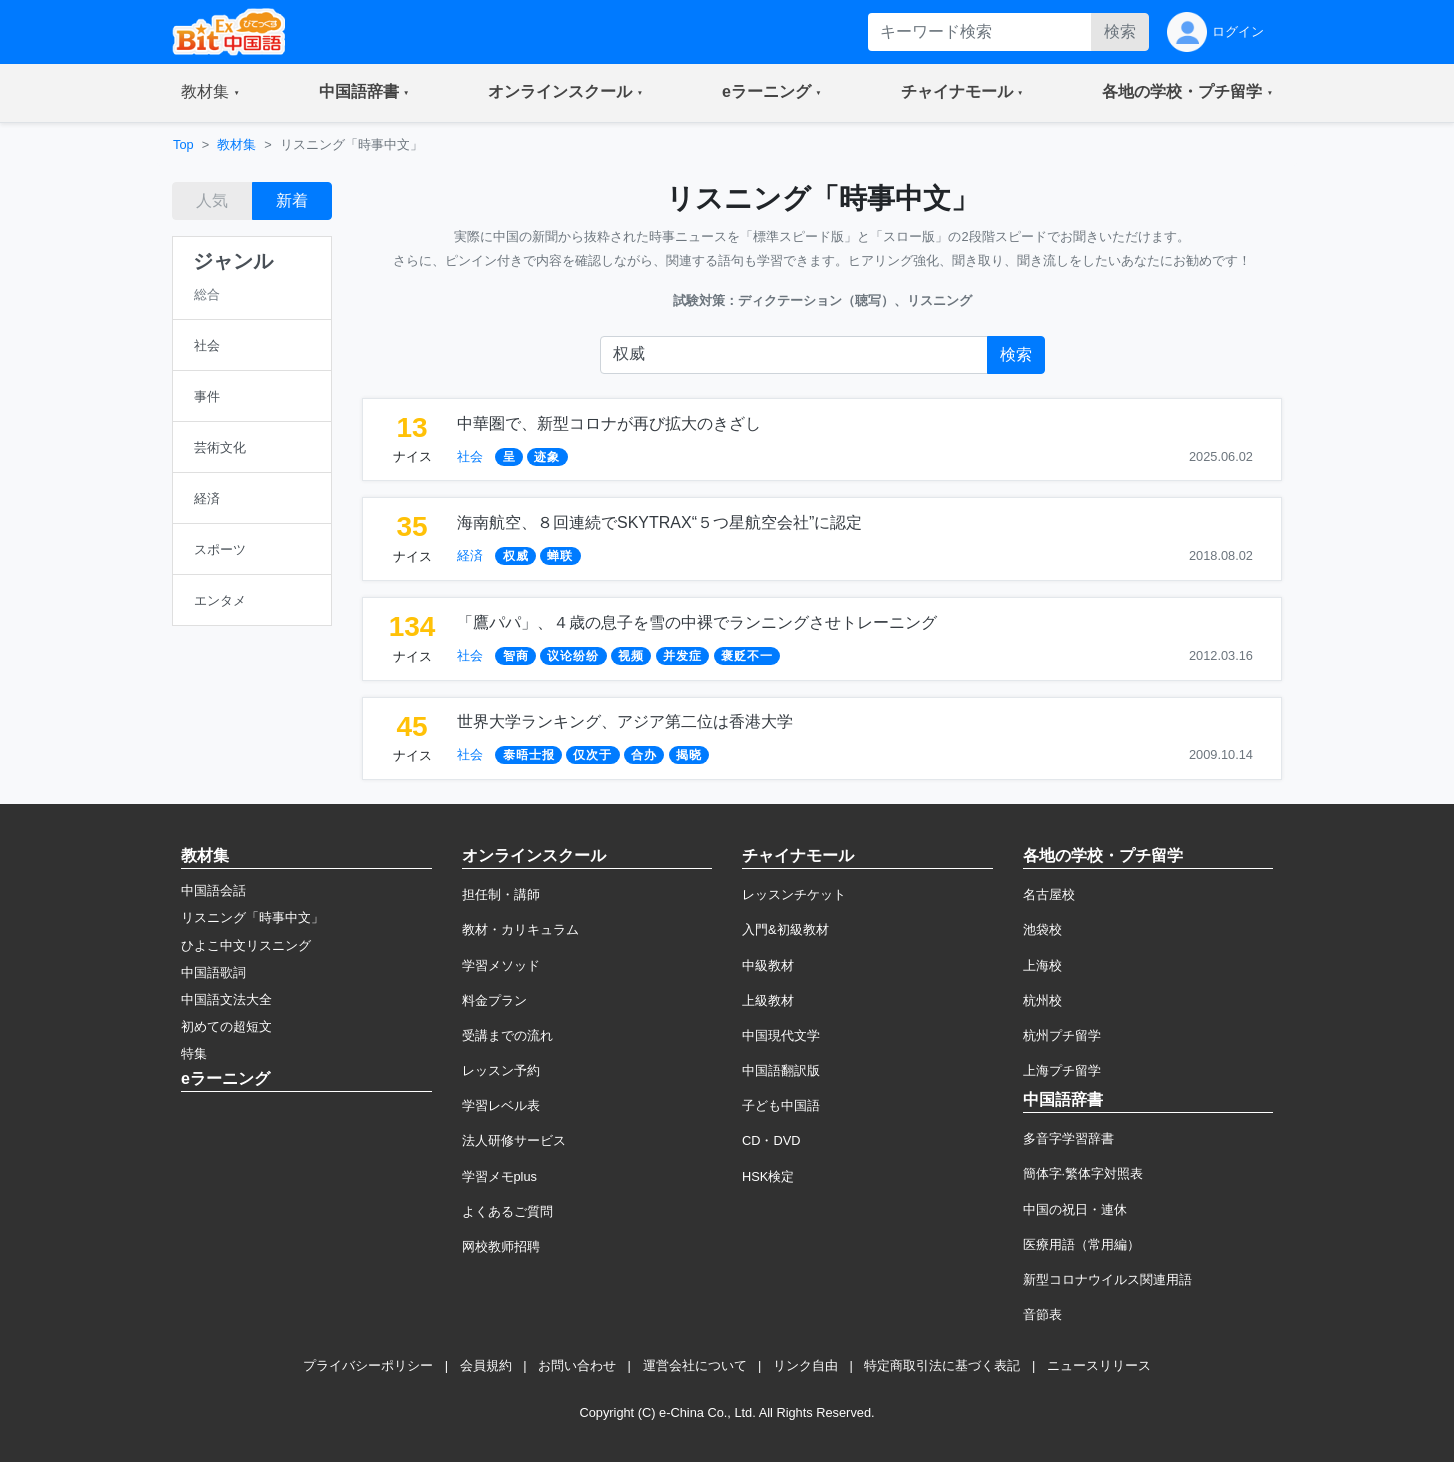  I want to click on ニュースリリース, so click(1099, 1365).